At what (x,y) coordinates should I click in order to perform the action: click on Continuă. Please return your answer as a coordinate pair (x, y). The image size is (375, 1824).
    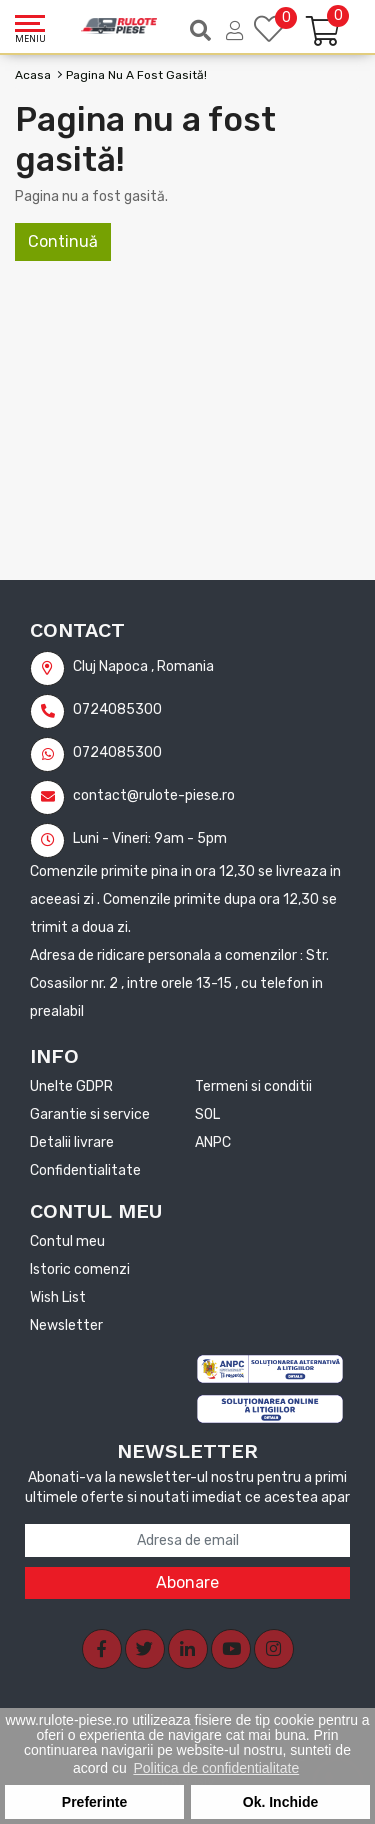
    Looking at the image, I should click on (63, 241).